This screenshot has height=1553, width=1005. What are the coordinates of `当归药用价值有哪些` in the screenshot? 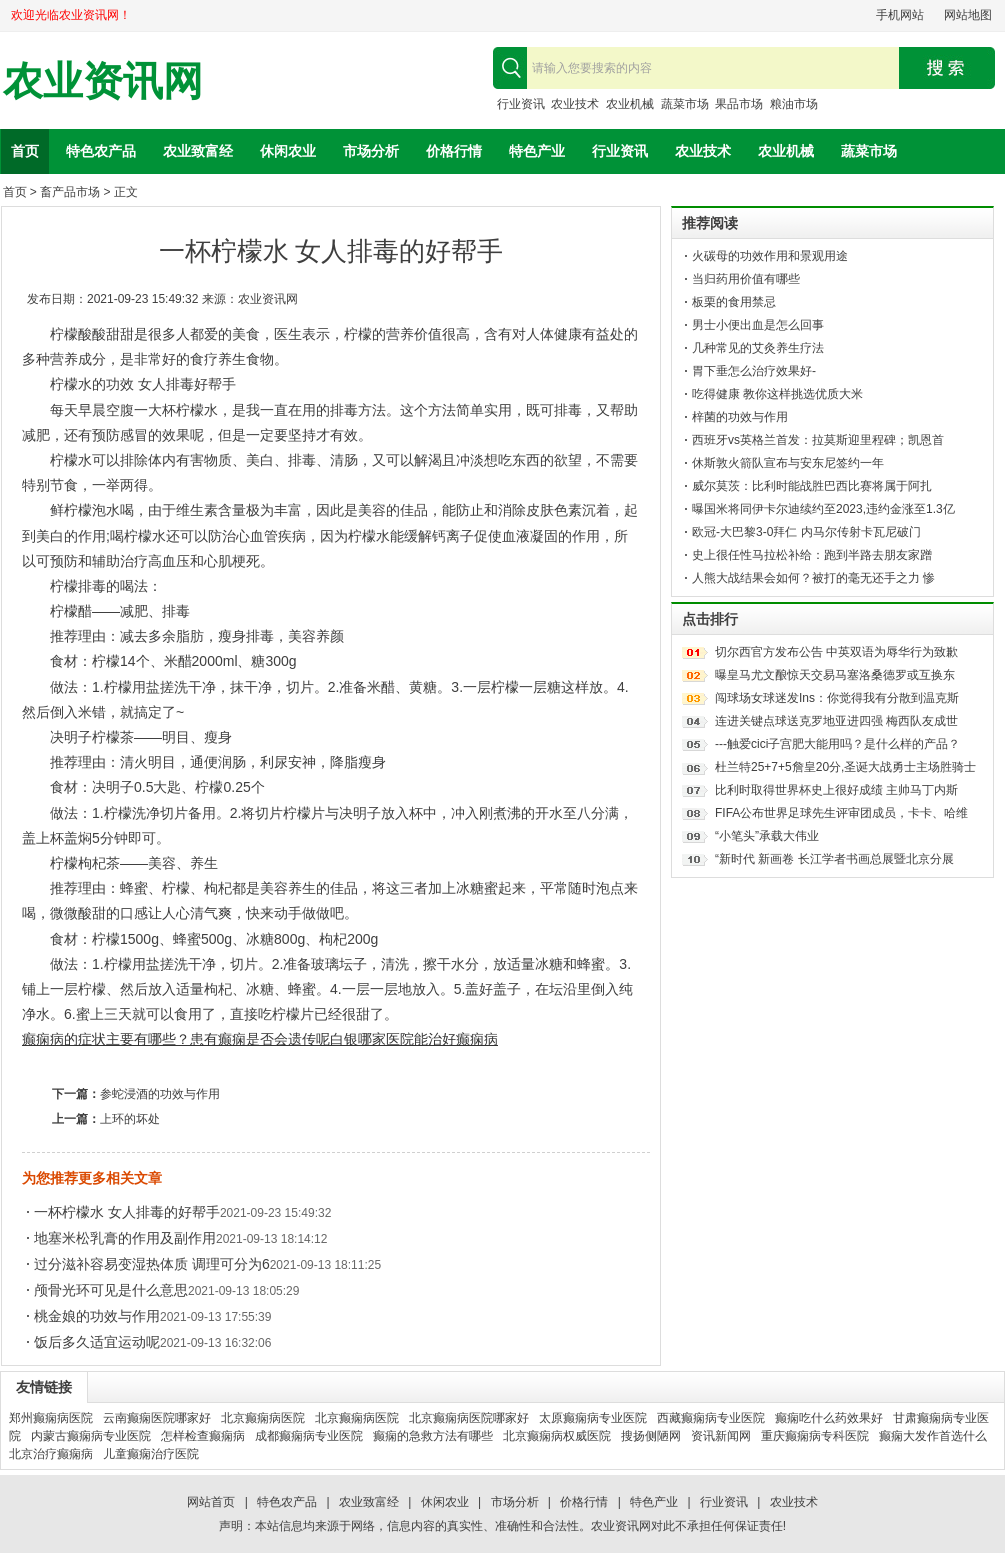 It's located at (746, 279).